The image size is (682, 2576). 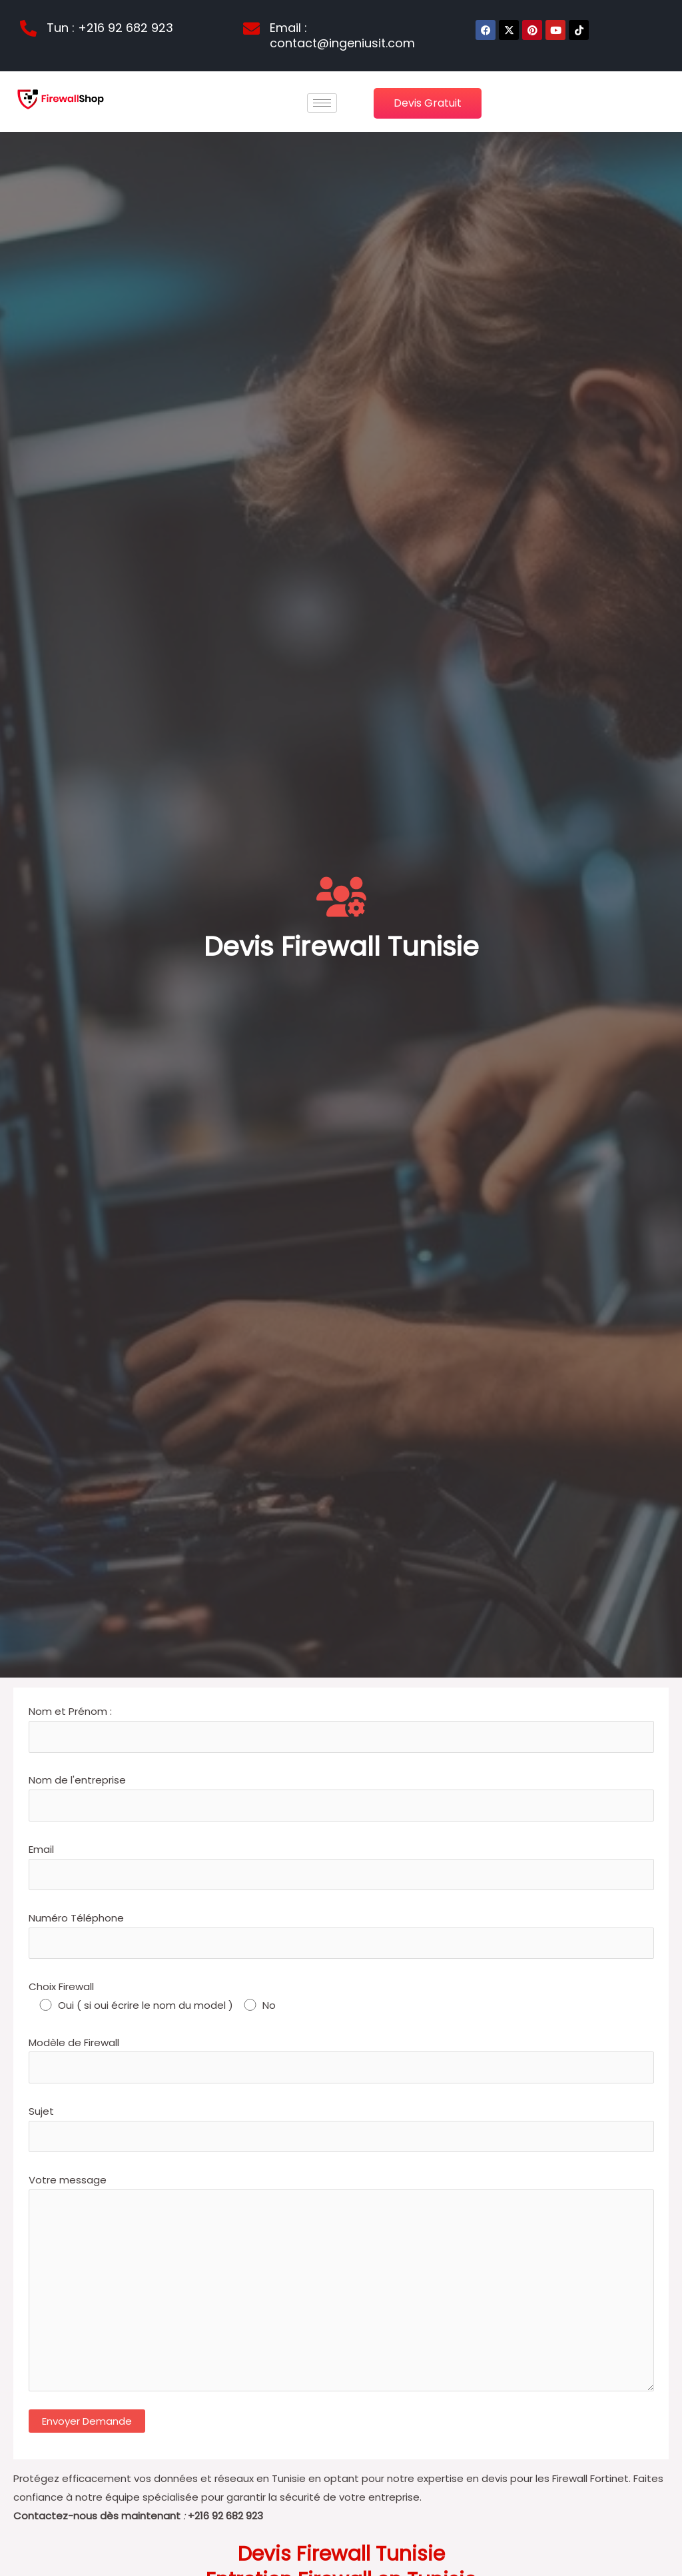 What do you see at coordinates (251, 28) in the screenshot?
I see `[Email : contact@ingeniusit.com]` at bounding box center [251, 28].